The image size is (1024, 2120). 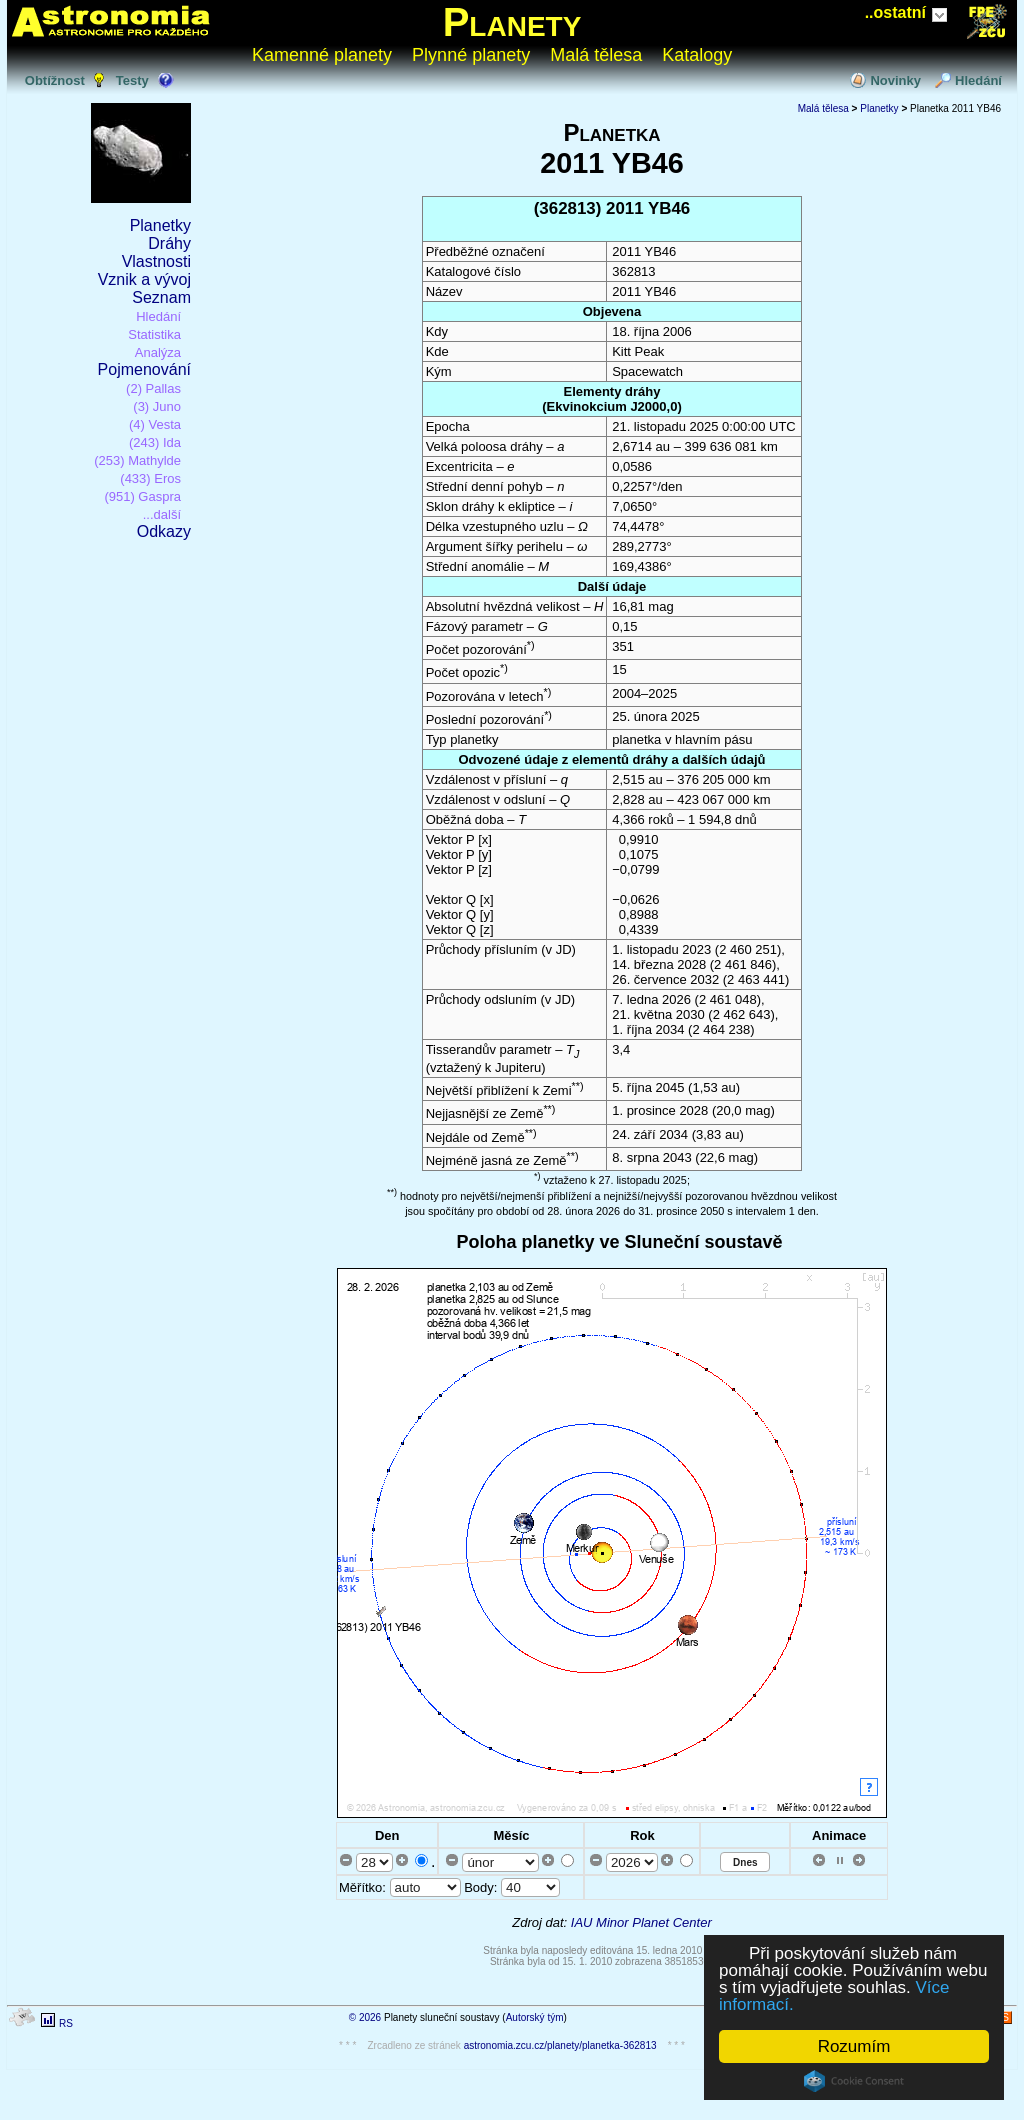 I want to click on Planetky, so click(x=160, y=225).